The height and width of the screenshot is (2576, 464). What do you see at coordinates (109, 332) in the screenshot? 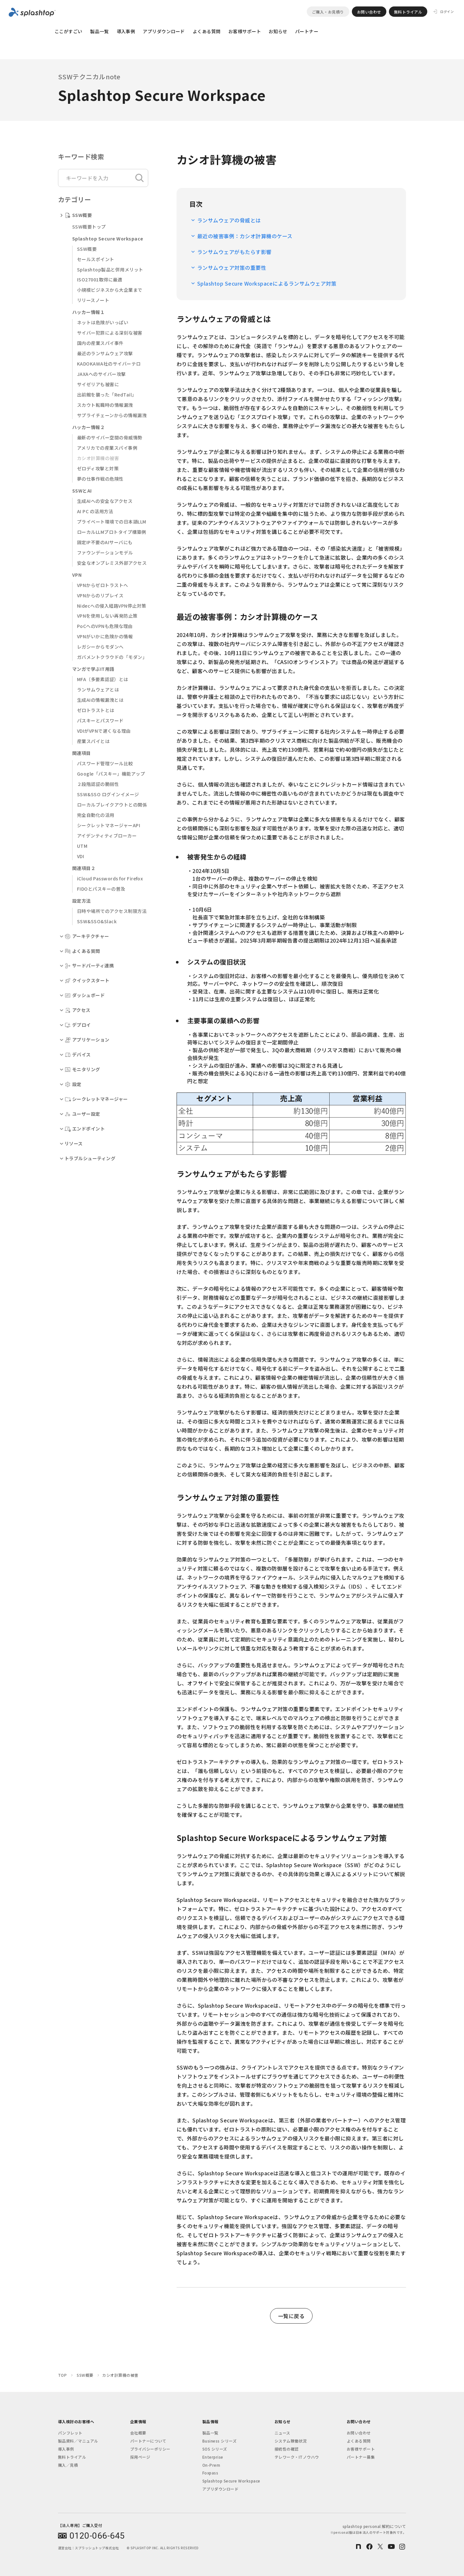
I see `サイバー犯罪による深刻な被害` at bounding box center [109, 332].